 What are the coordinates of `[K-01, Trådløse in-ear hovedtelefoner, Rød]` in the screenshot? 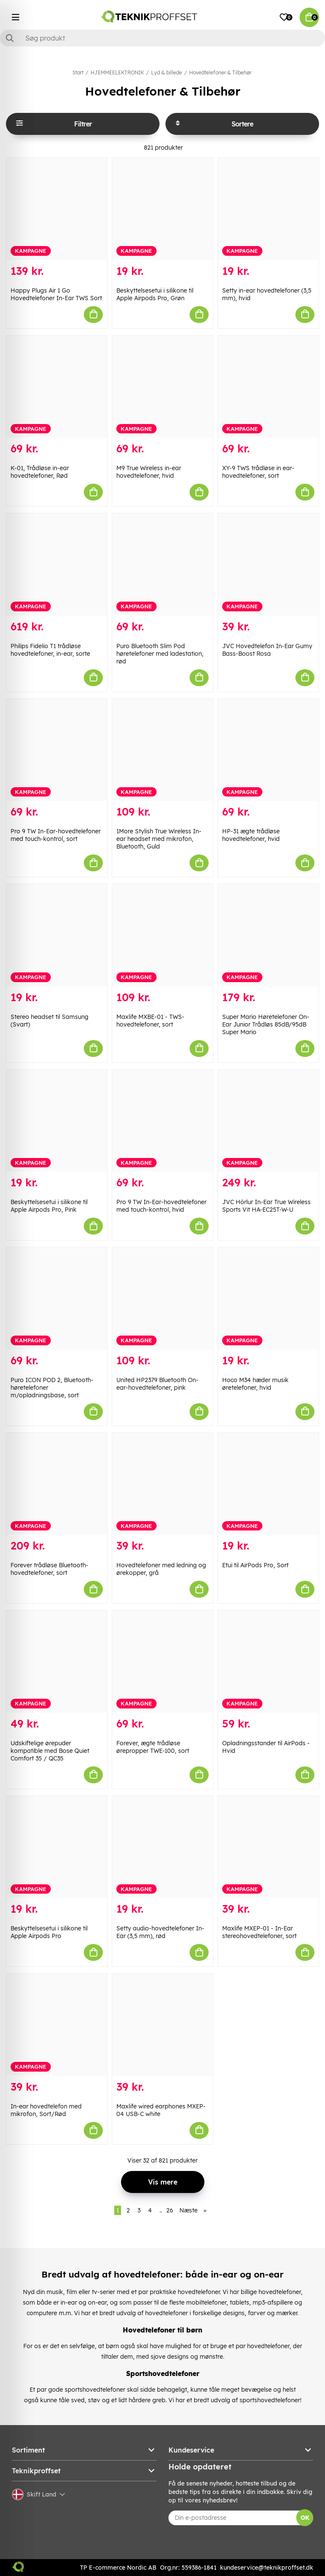 It's located at (56, 387).